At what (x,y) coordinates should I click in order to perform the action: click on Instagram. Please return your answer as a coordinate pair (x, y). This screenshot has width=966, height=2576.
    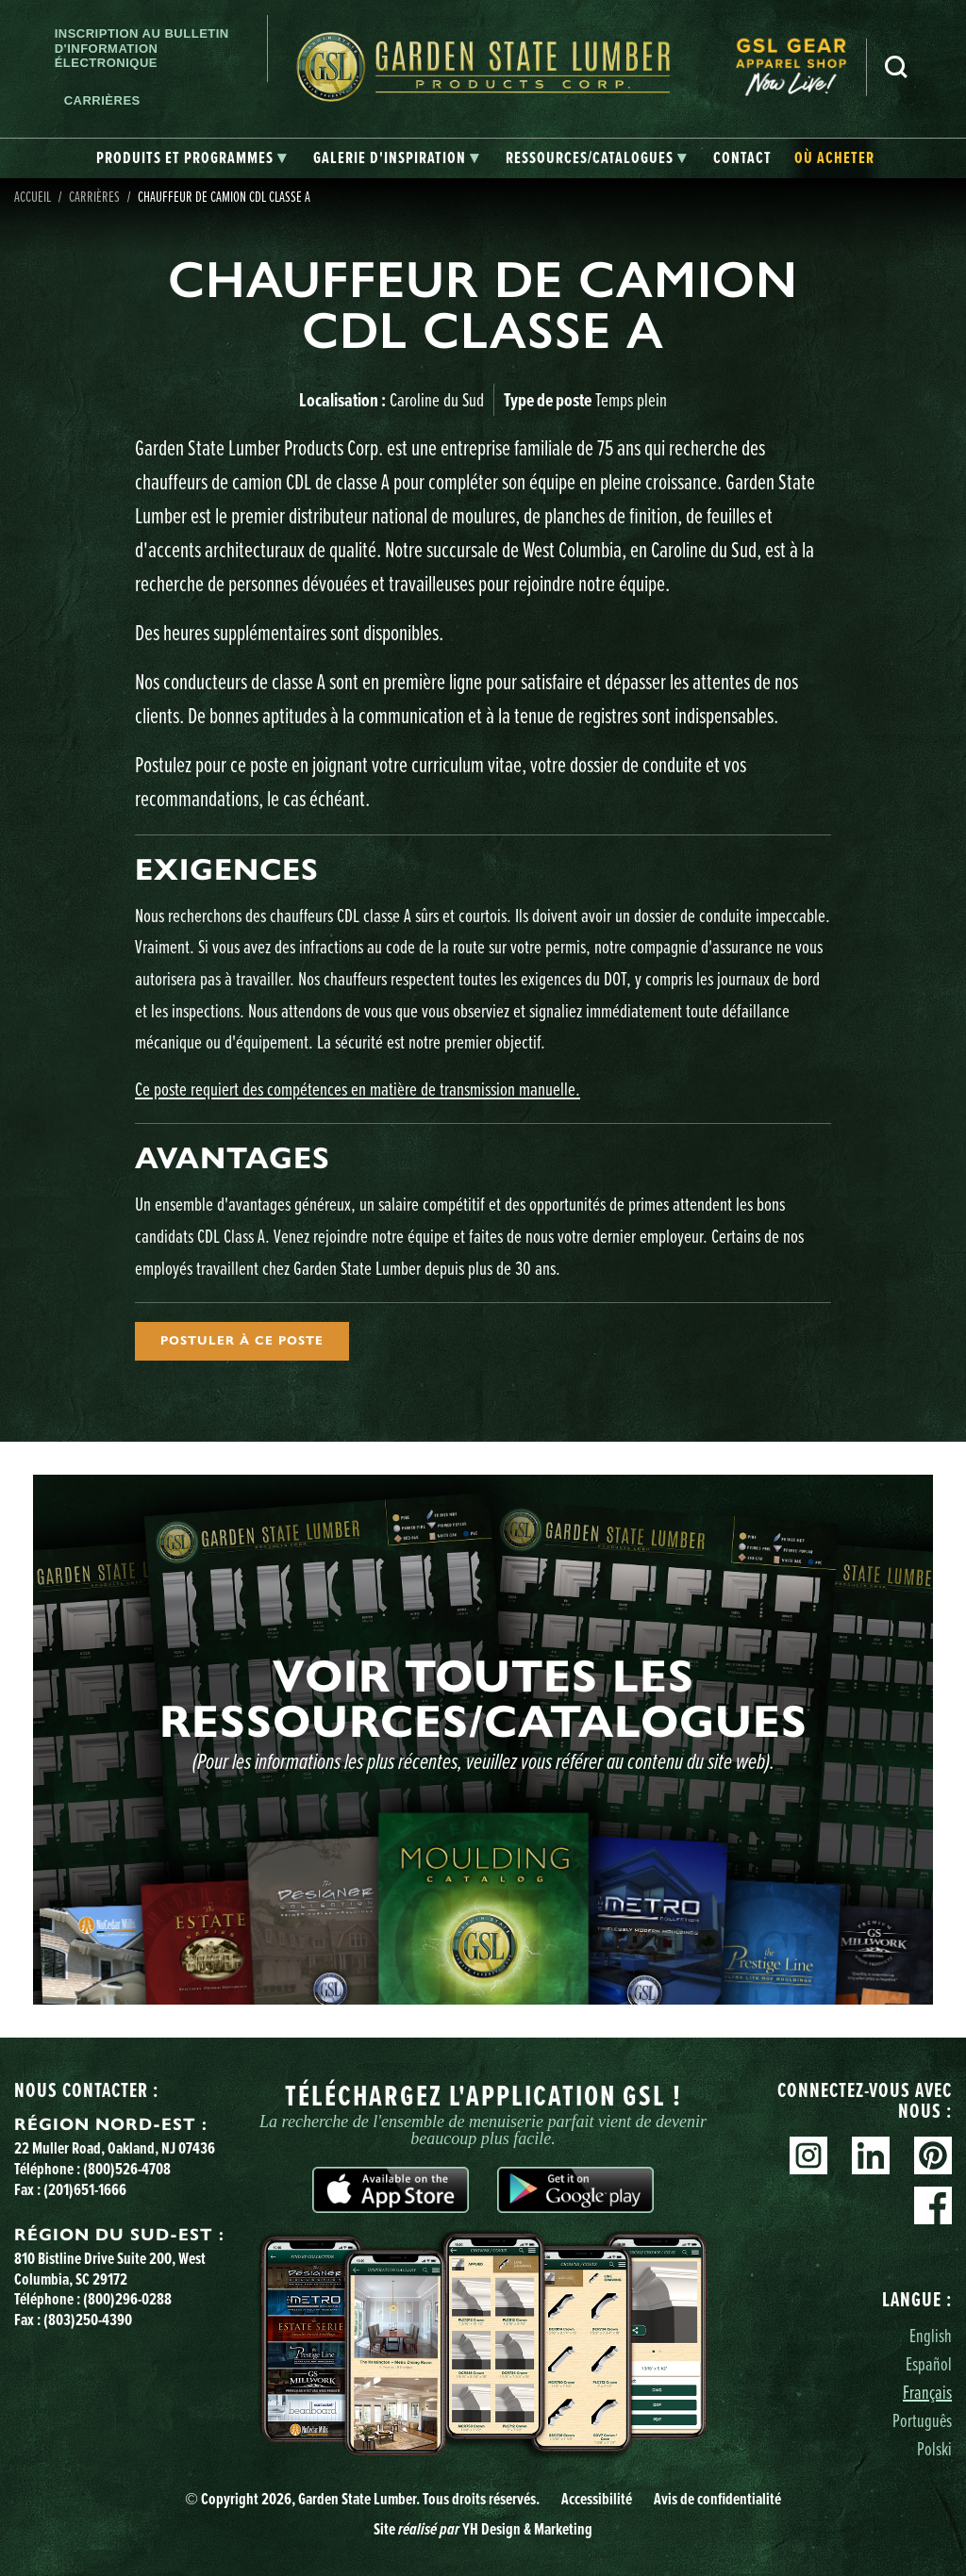
    Looking at the image, I should click on (808, 2155).